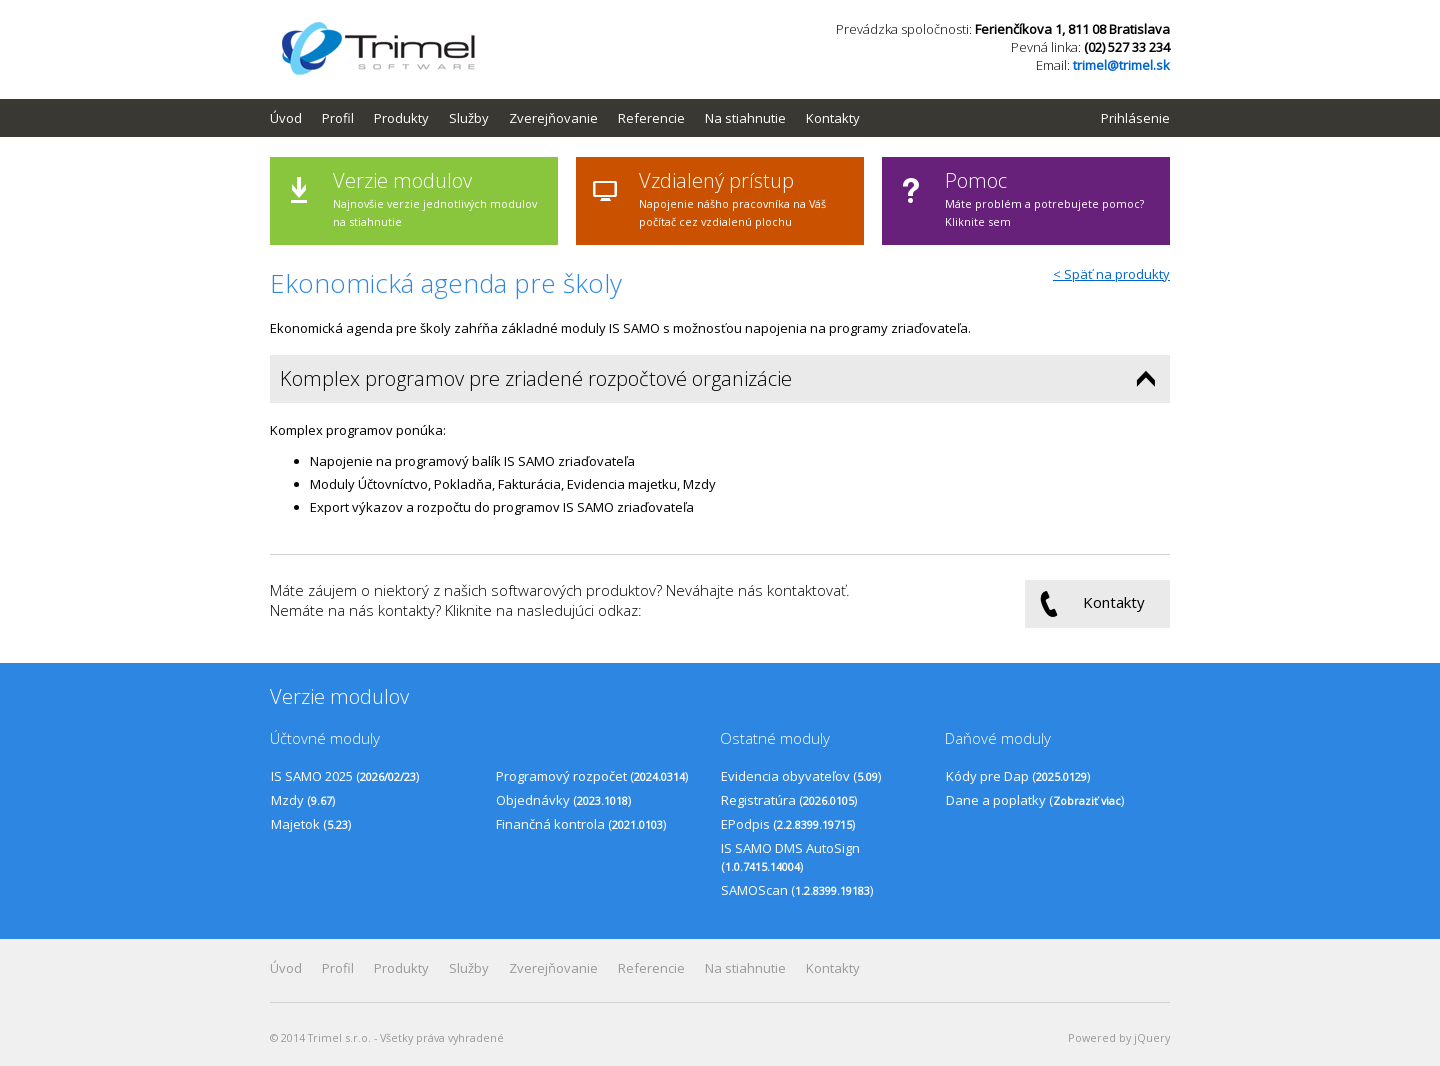 Image resolution: width=1440 pixels, height=1066 pixels. What do you see at coordinates (303, 800) in the screenshot?
I see `Mzdy ()` at bounding box center [303, 800].